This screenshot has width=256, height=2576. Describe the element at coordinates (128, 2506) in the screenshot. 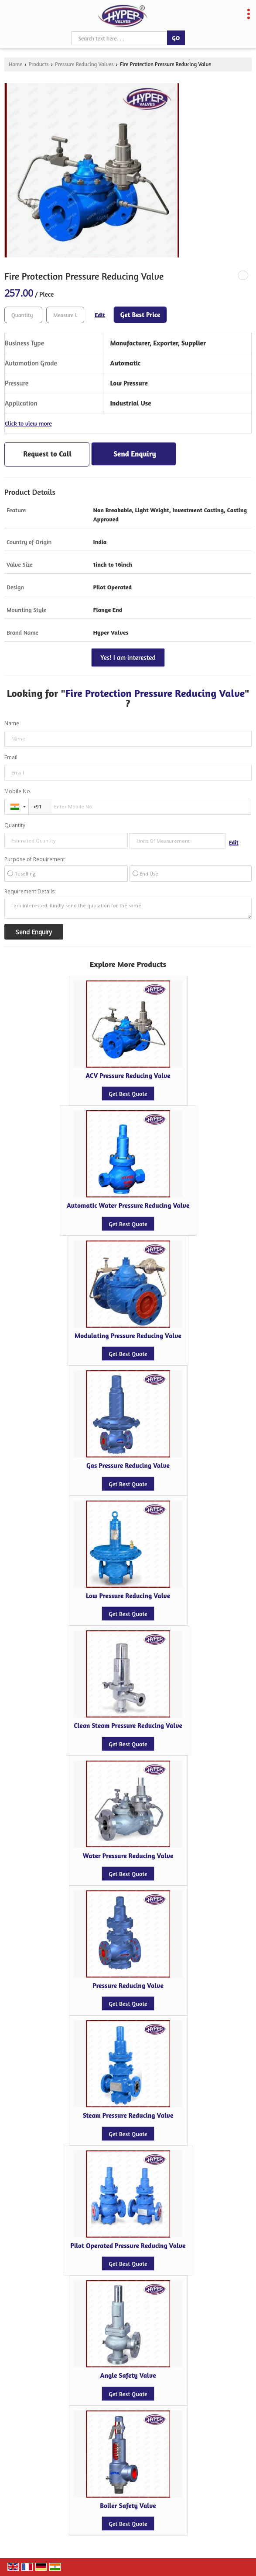

I see `Boiler Safety Valve` at that location.